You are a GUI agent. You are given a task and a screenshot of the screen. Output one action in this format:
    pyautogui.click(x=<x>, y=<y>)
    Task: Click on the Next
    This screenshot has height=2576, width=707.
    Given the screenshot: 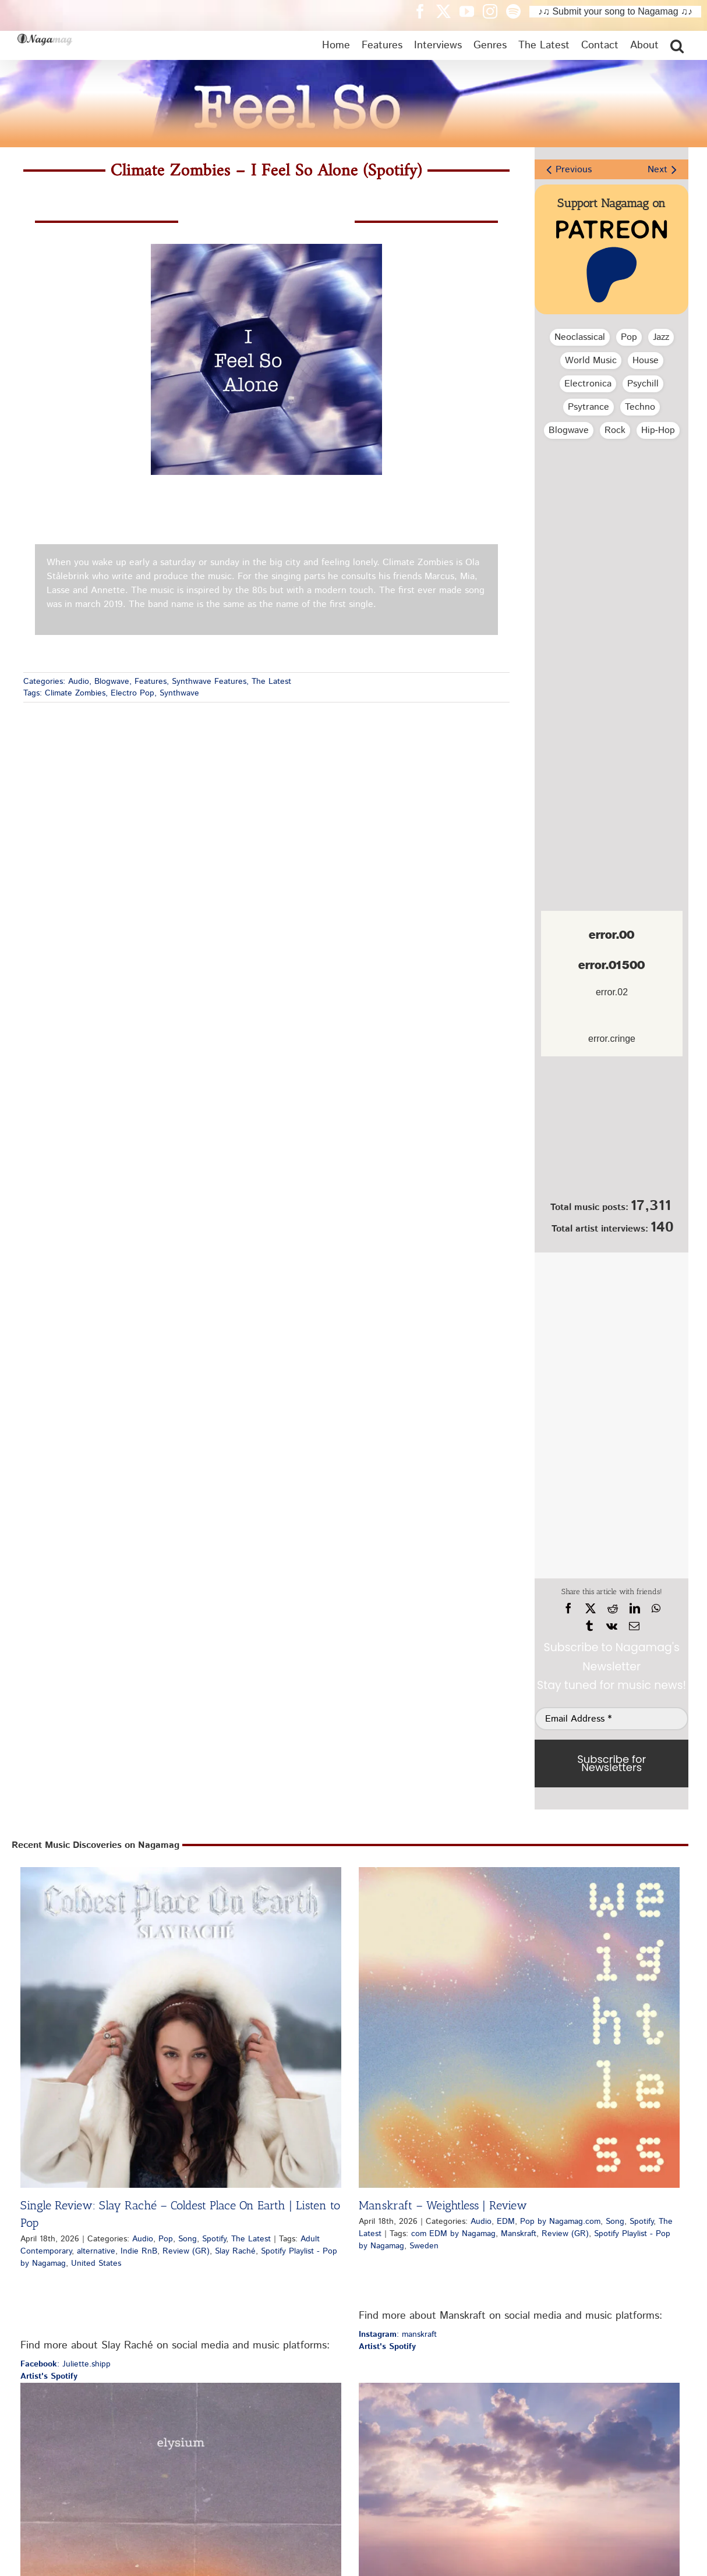 What is the action you would take?
    pyautogui.click(x=657, y=169)
    